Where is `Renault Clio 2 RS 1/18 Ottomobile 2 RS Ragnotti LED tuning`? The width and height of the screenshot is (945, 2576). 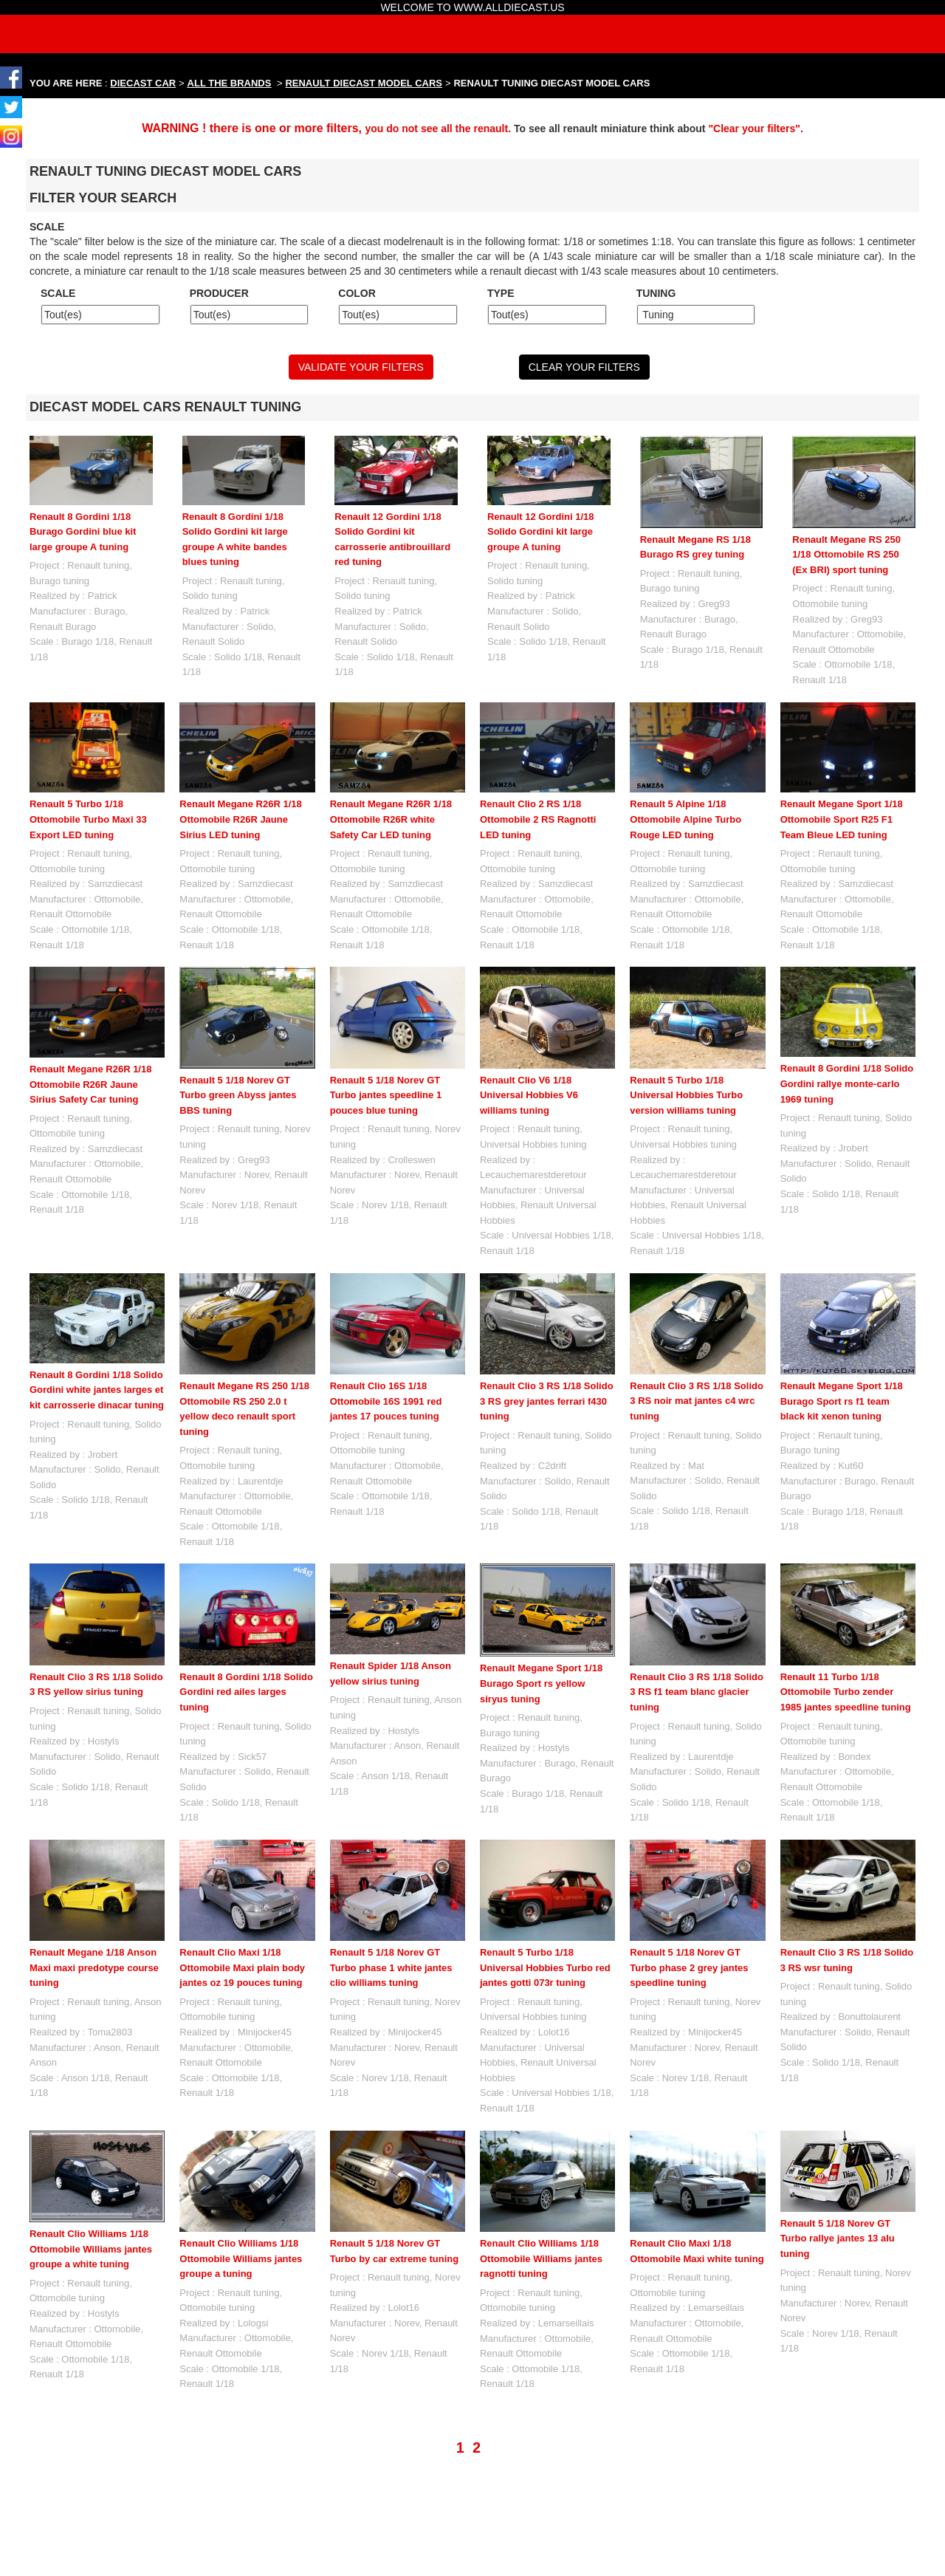
Renault Clio 2 RS 1/18 Ottomobile 2 RS Ragnotti LED tuning is located at coordinates (538, 819).